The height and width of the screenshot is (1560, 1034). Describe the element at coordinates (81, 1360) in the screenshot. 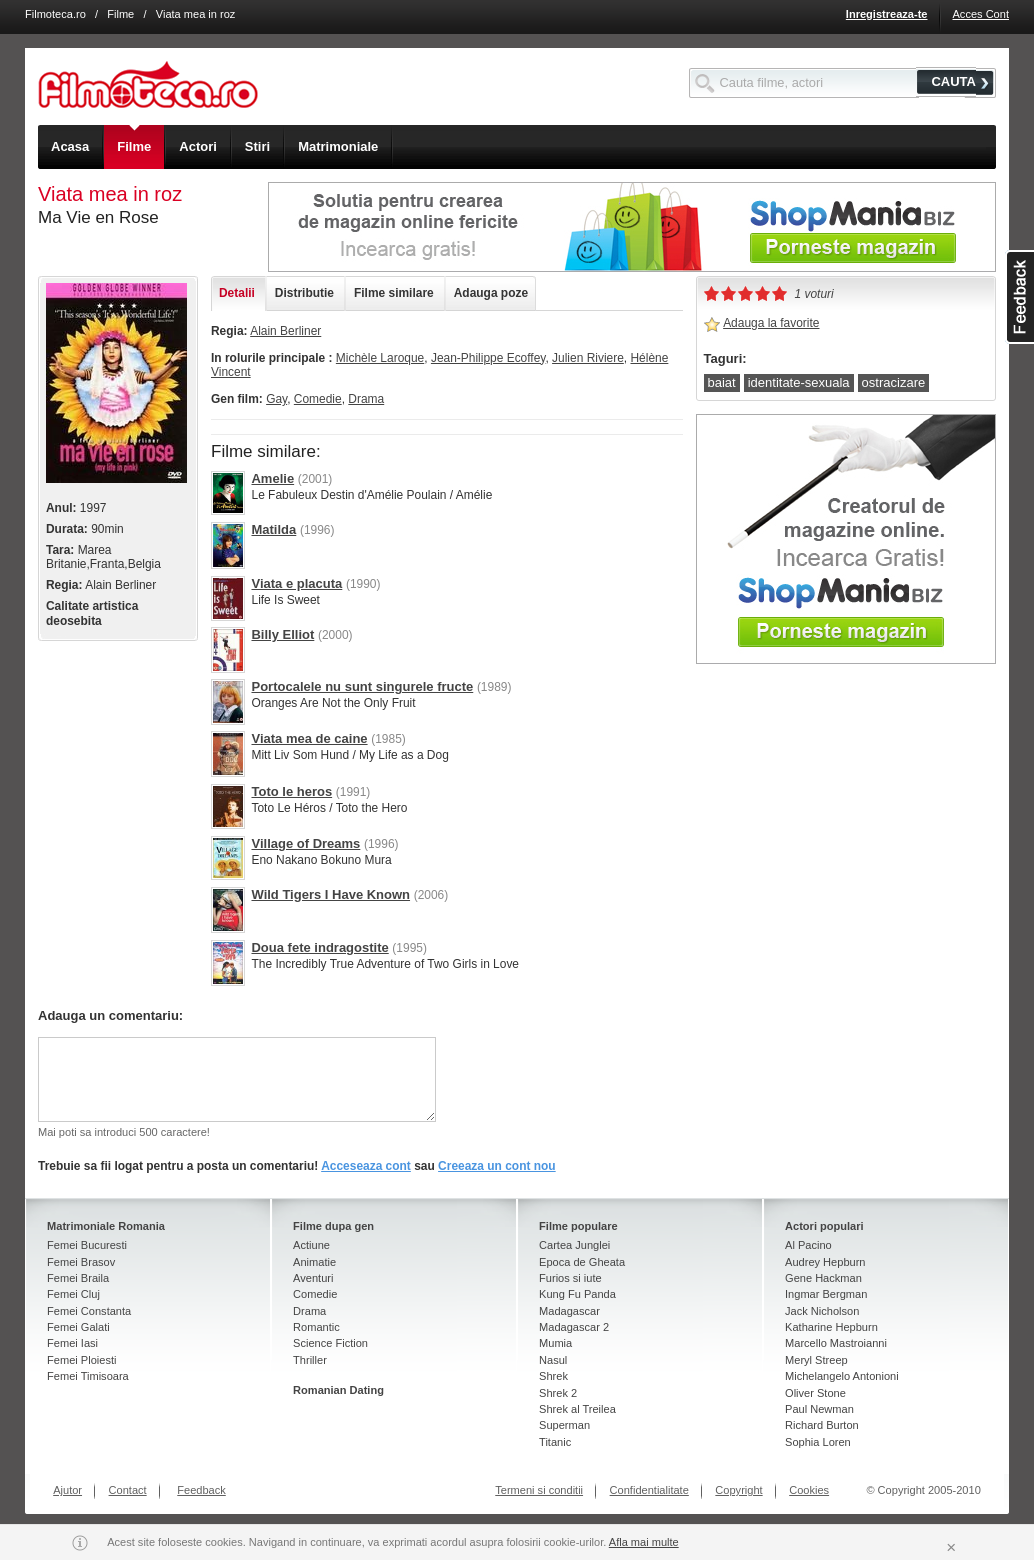

I see `Femei Ploiesti` at that location.